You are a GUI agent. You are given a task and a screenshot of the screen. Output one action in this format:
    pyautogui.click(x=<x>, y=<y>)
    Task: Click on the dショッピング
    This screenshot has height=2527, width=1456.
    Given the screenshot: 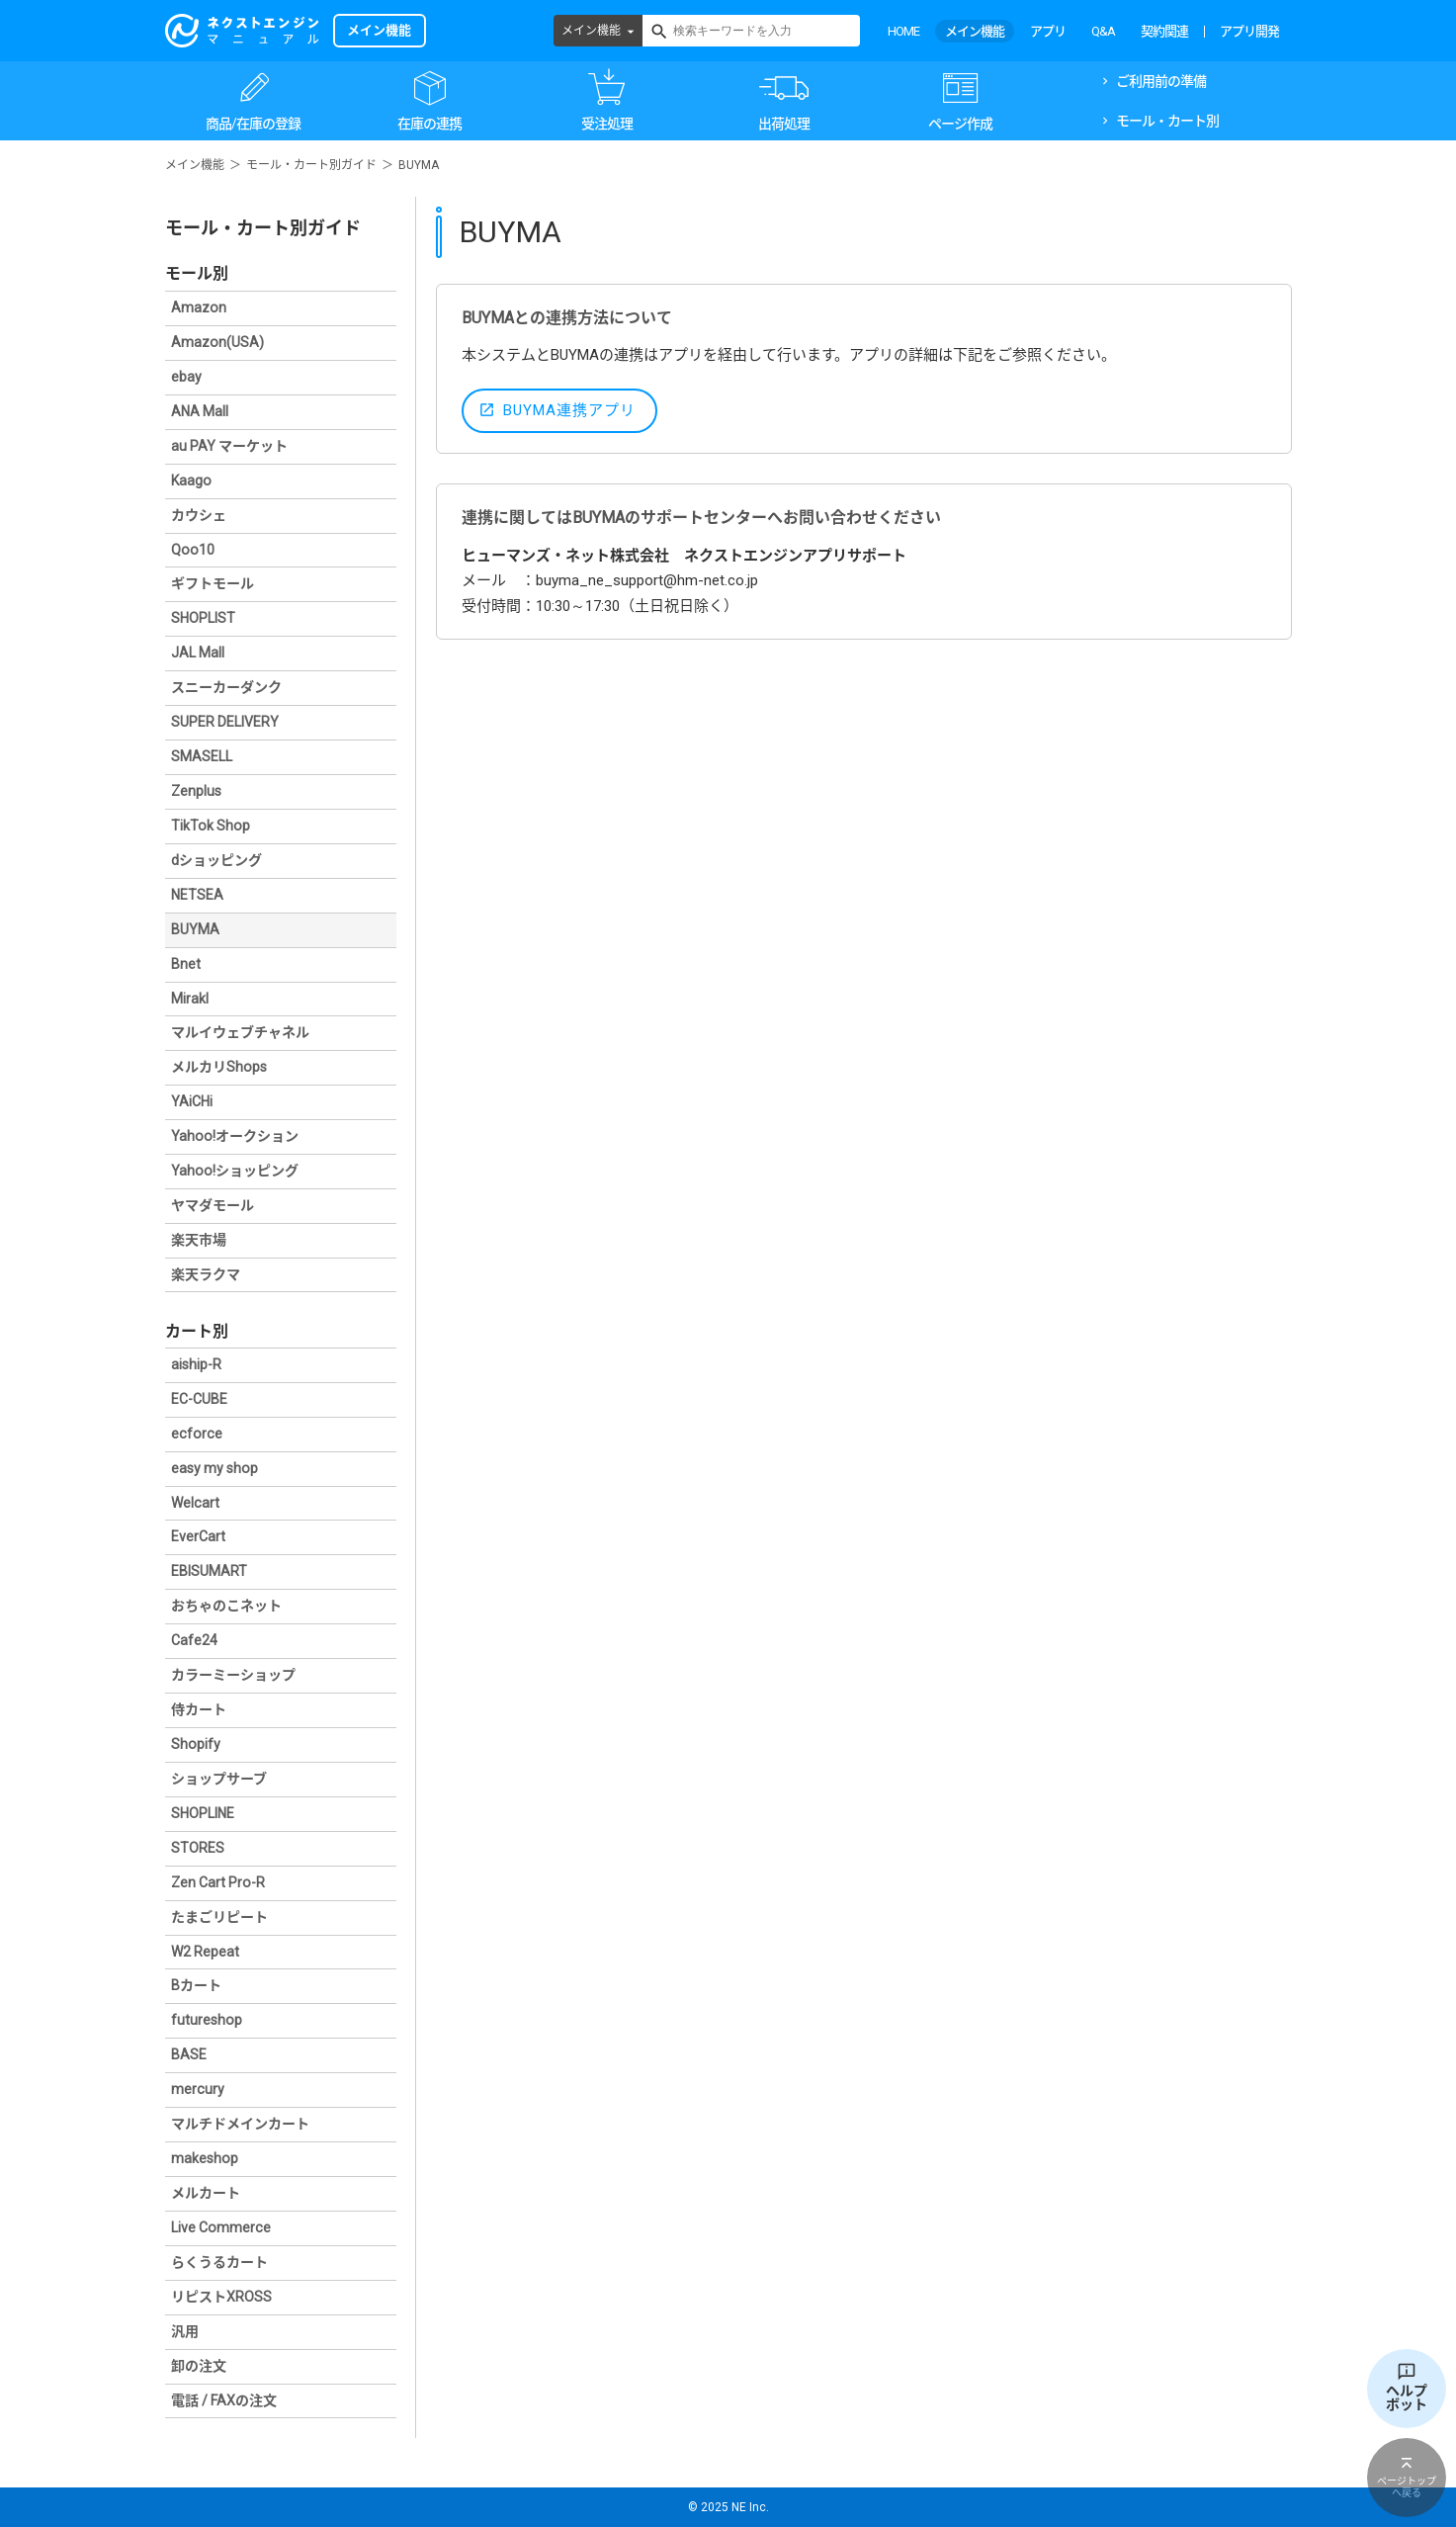 What is the action you would take?
    pyautogui.click(x=216, y=860)
    